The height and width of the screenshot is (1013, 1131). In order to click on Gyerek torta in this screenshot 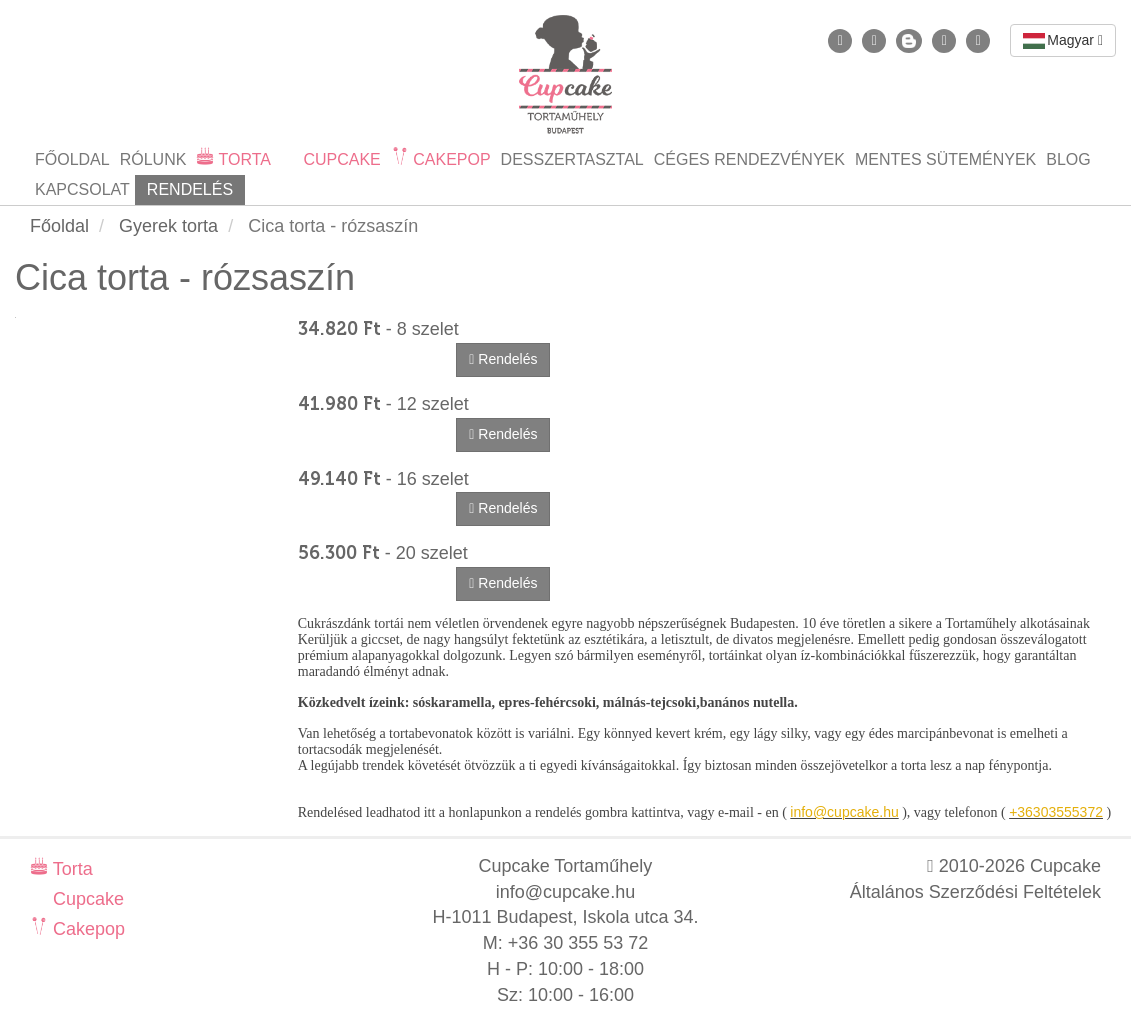, I will do `click(168, 226)`.